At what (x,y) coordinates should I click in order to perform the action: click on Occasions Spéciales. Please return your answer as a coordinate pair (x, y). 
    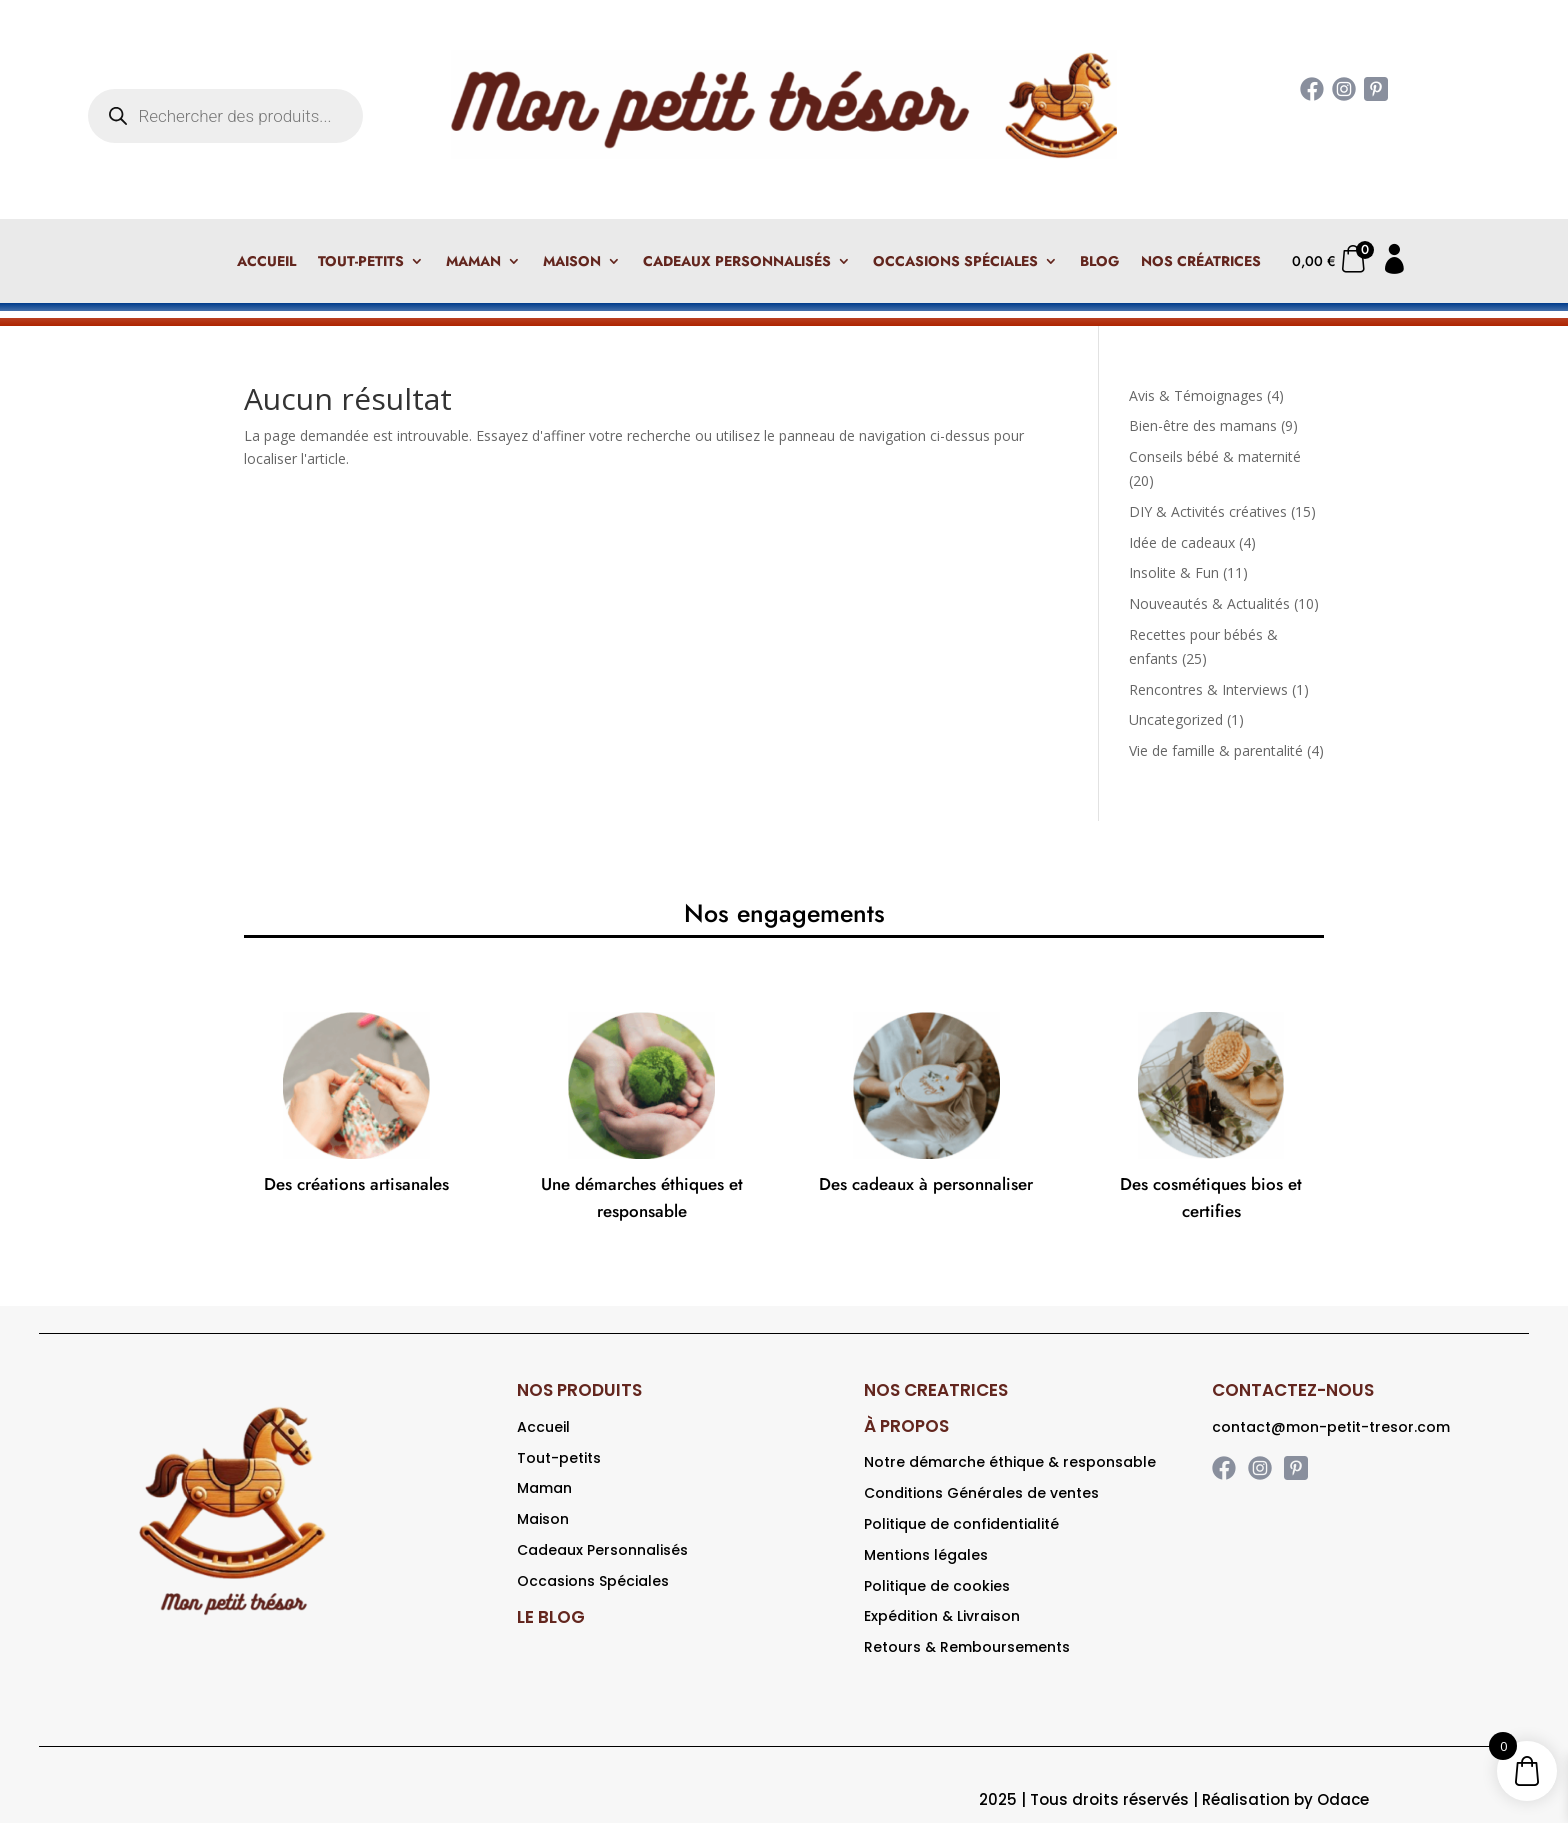
    Looking at the image, I should click on (955, 262).